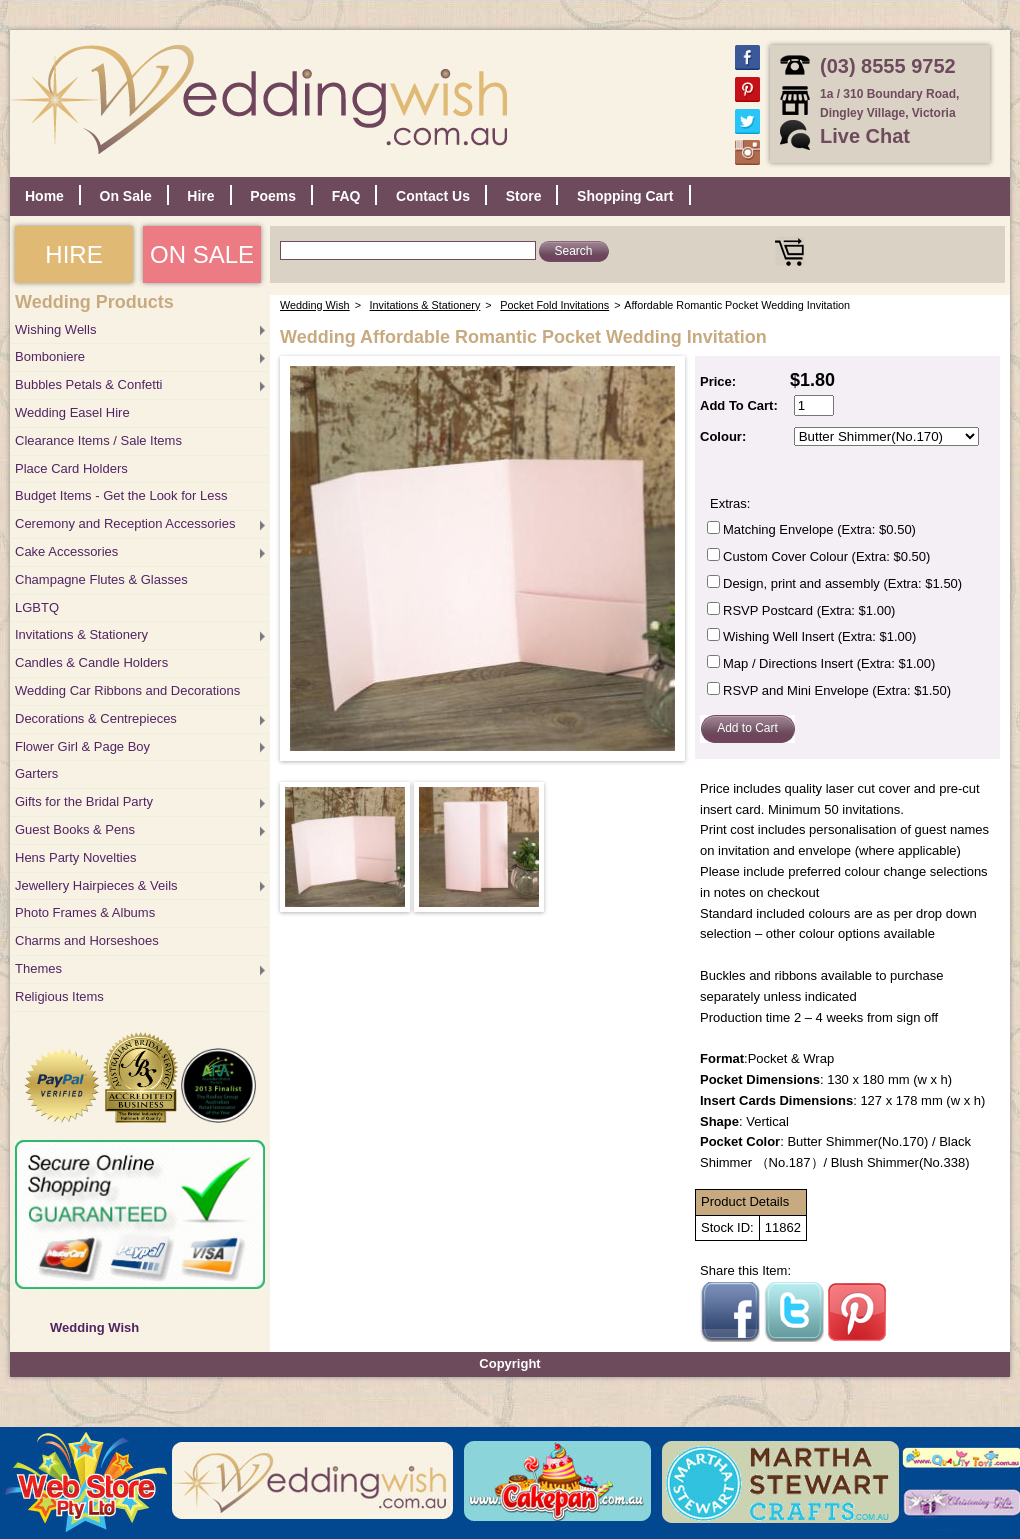 This screenshot has width=1020, height=1539. Describe the element at coordinates (73, 254) in the screenshot. I see `HIRE` at that location.